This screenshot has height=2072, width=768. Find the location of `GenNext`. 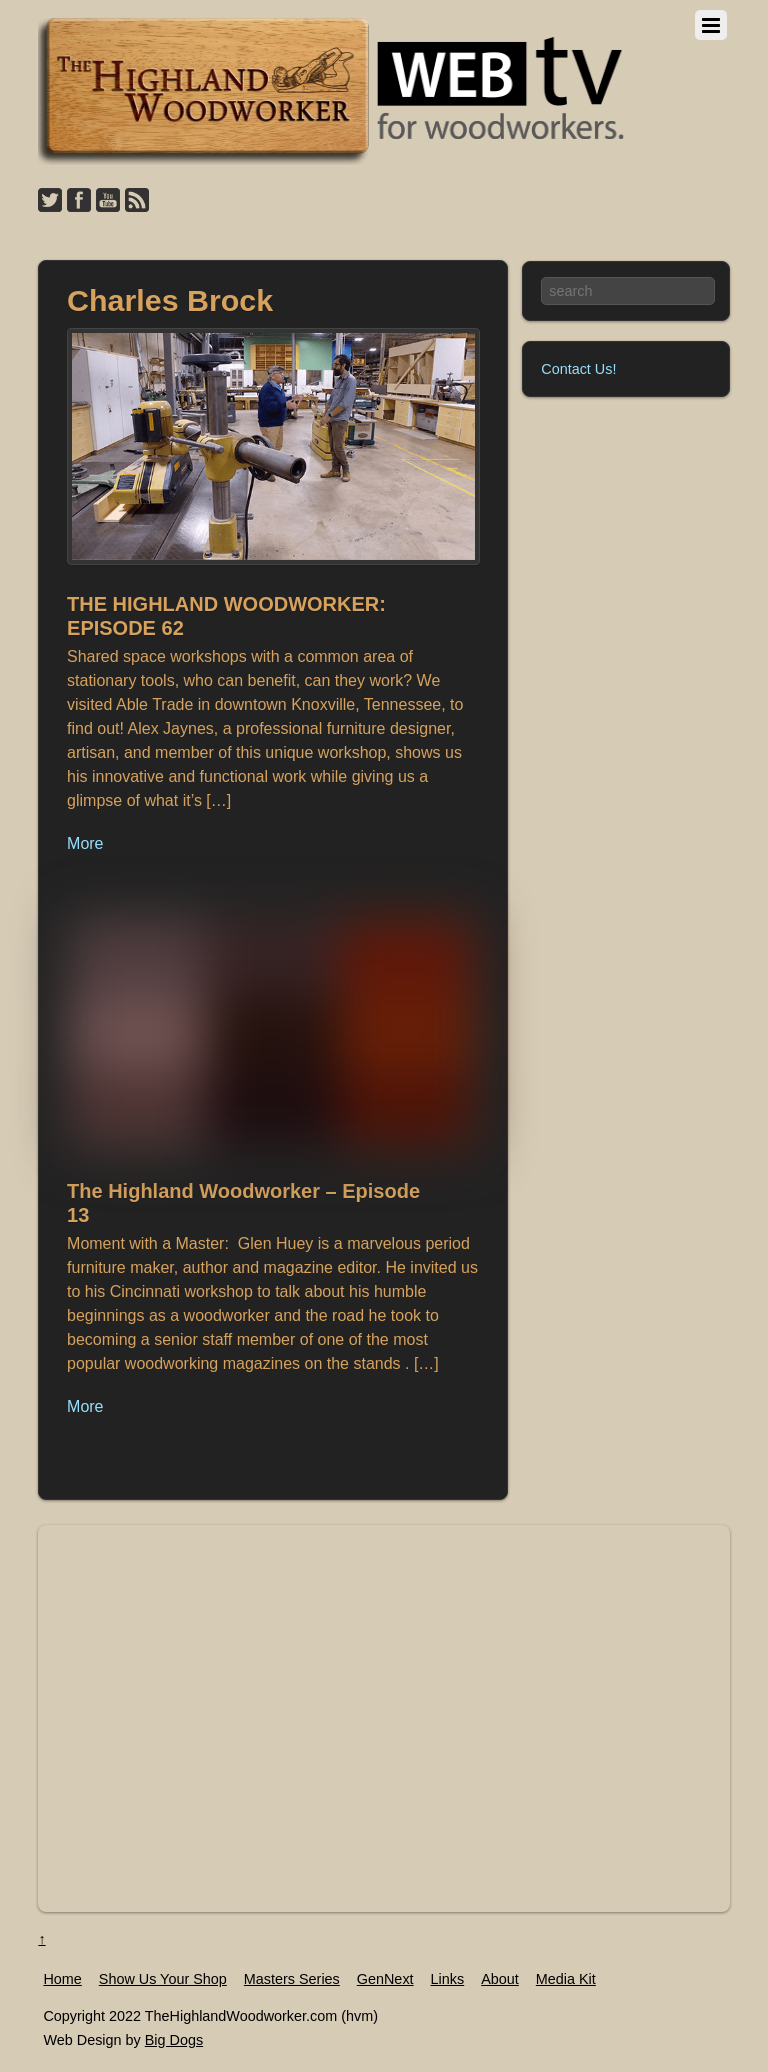

GenNext is located at coordinates (385, 1979).